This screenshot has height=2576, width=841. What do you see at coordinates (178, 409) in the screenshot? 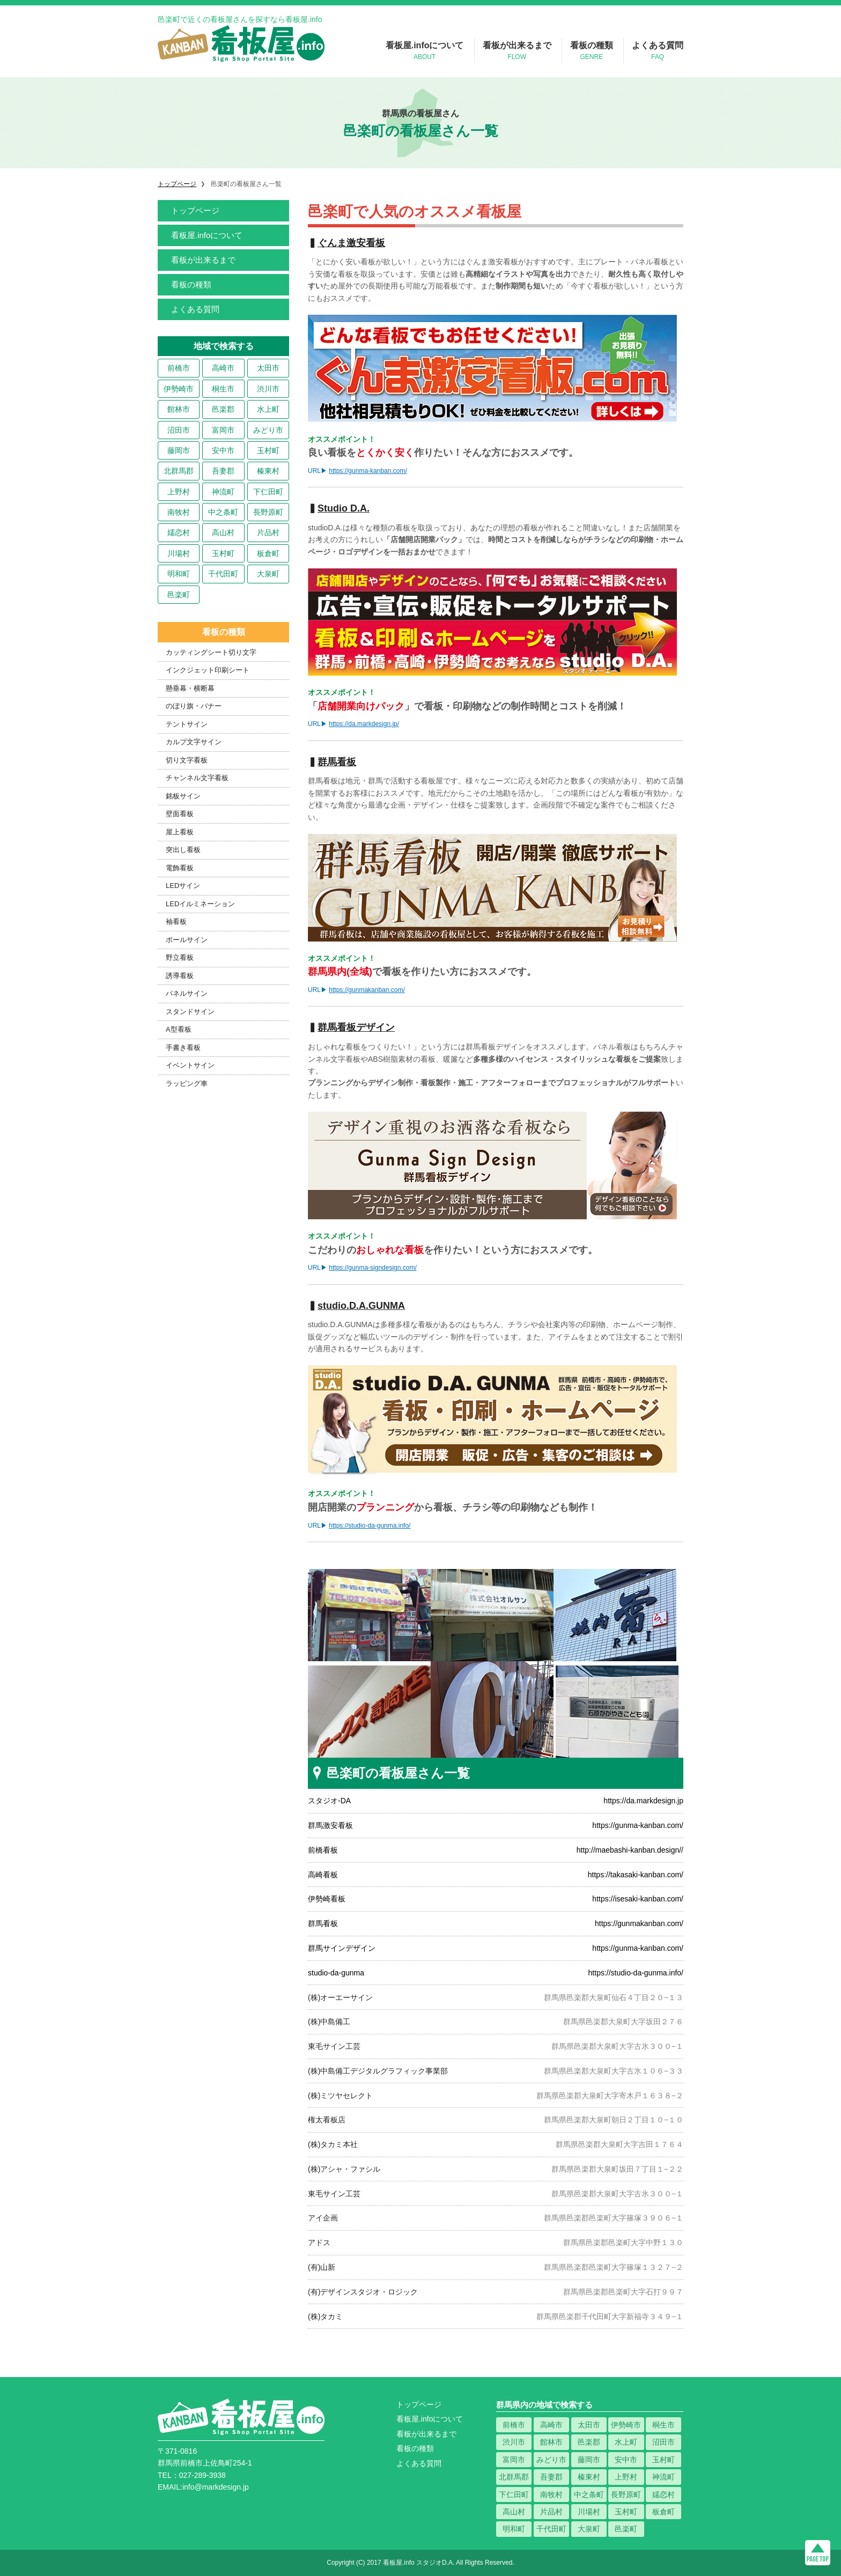
I see `館林市` at bounding box center [178, 409].